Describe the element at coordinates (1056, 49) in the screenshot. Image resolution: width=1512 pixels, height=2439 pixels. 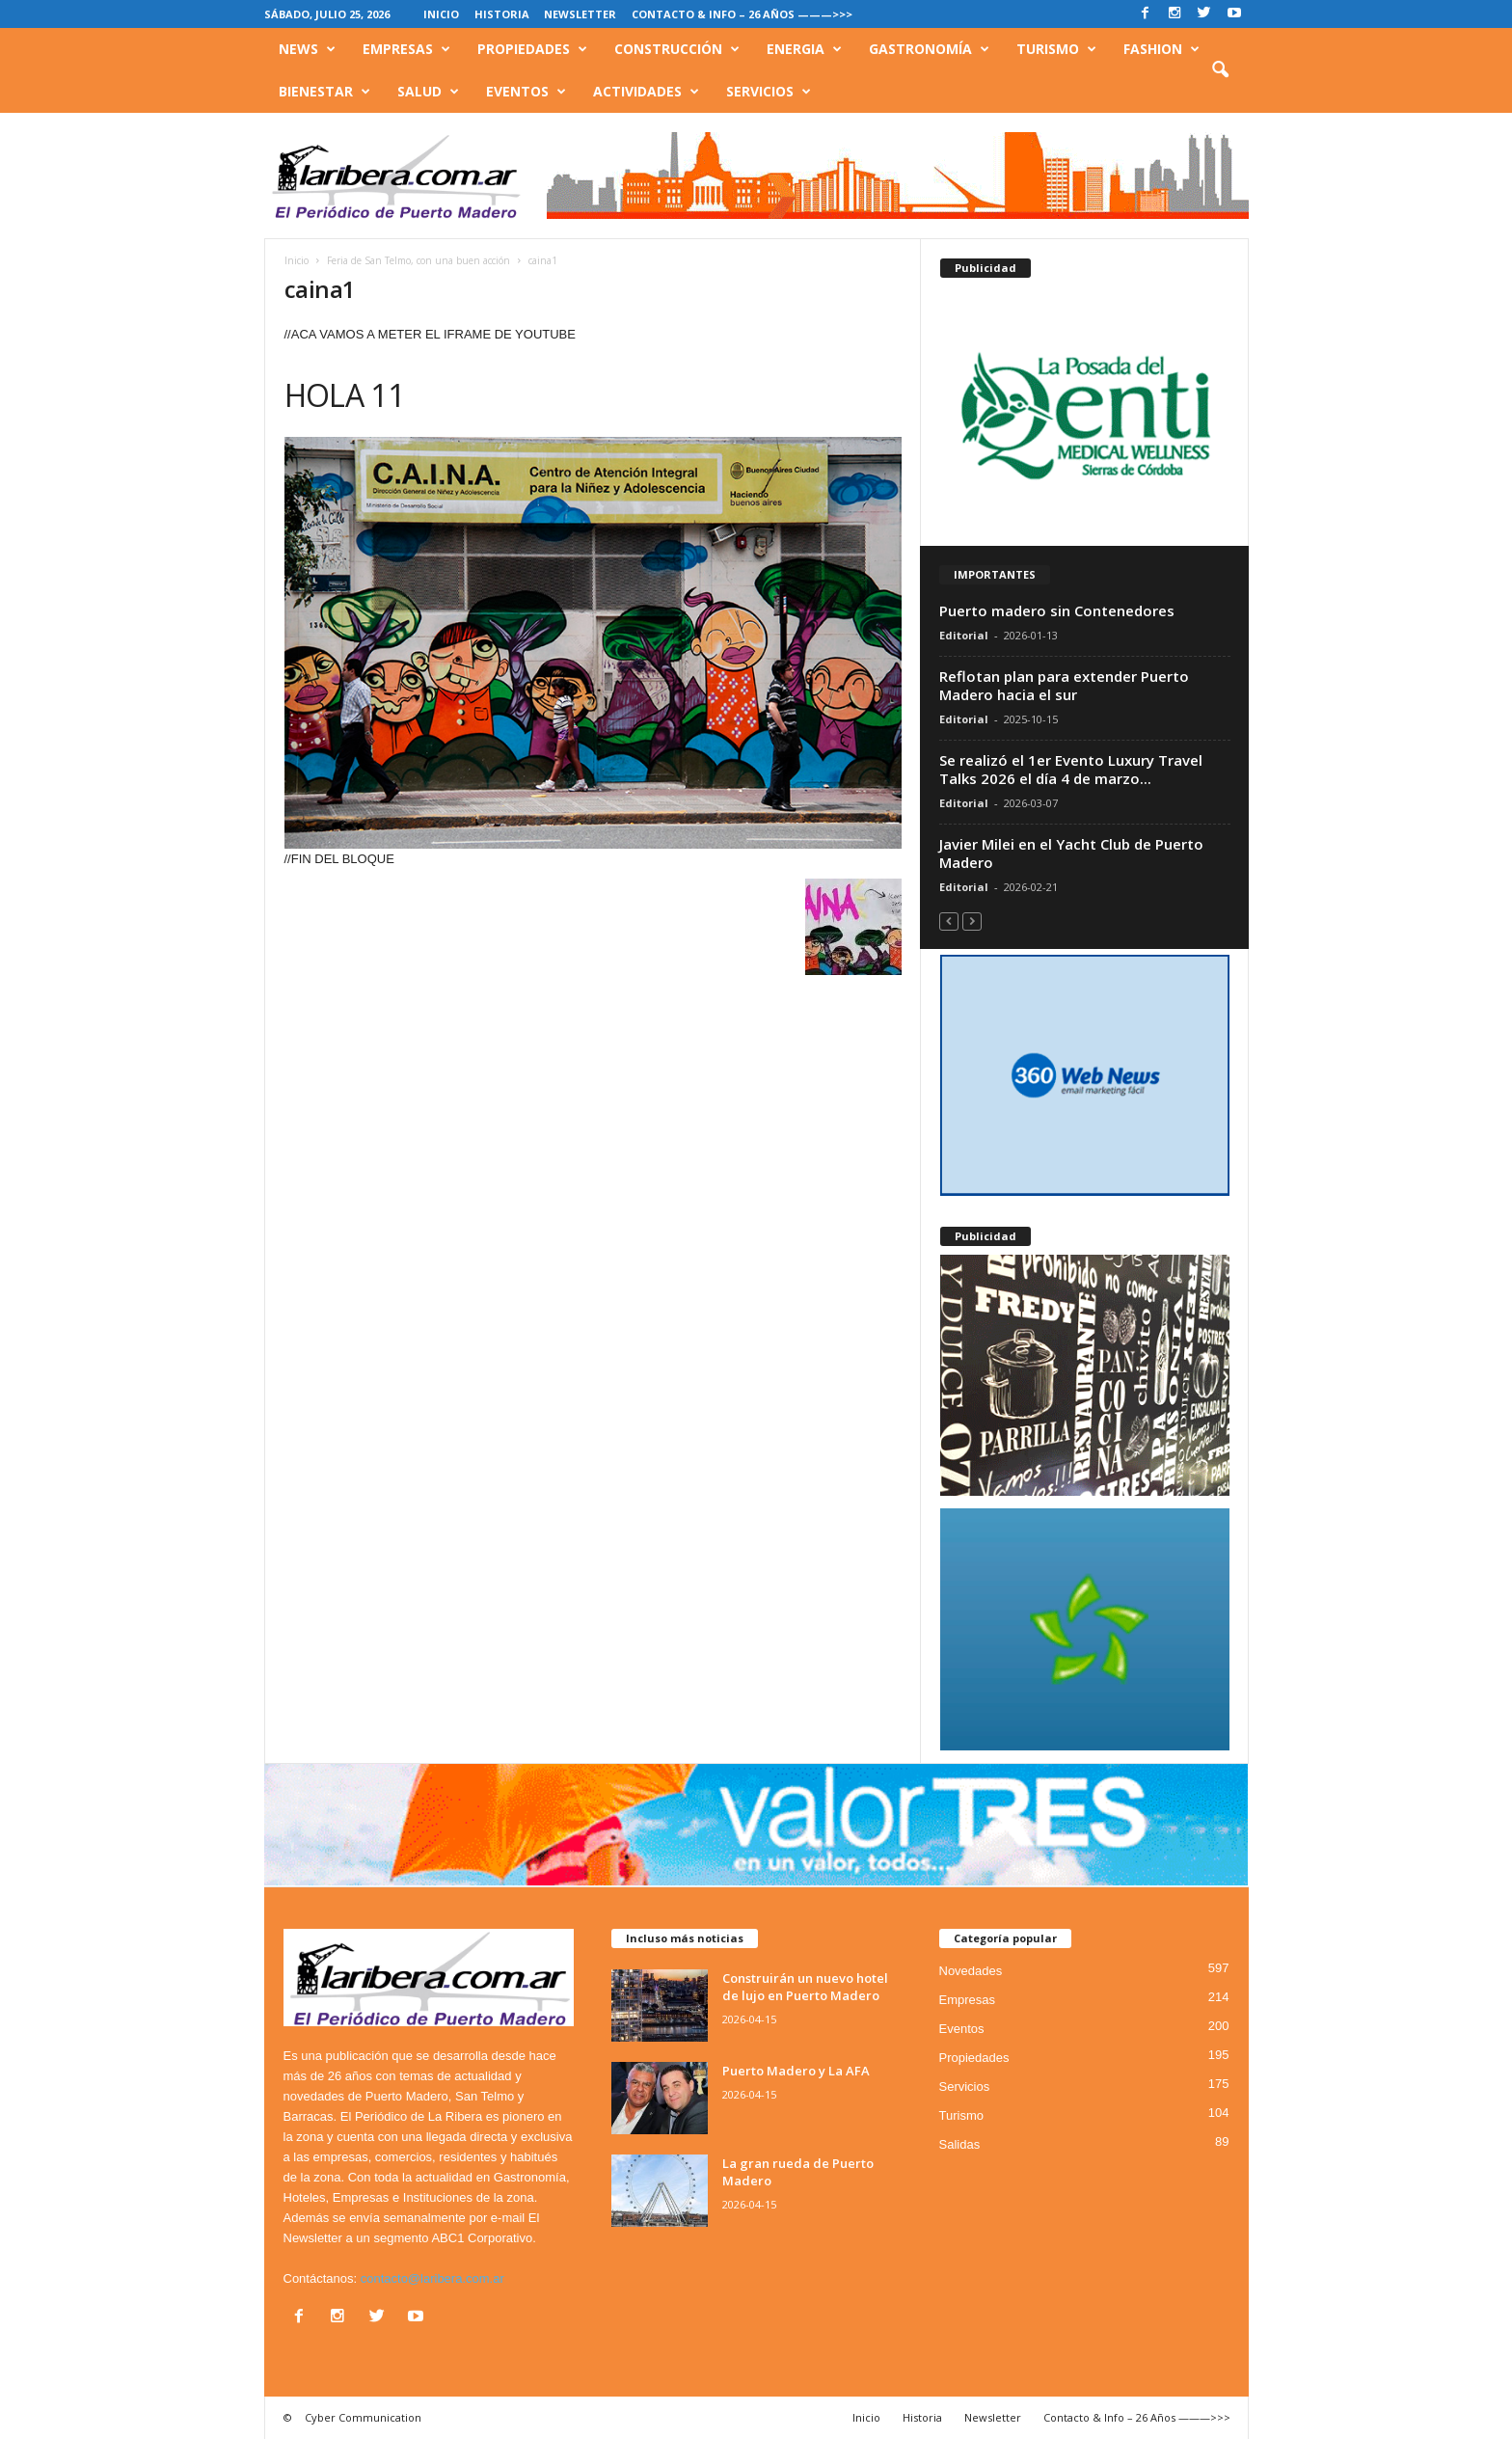
I see `Turismo` at that location.